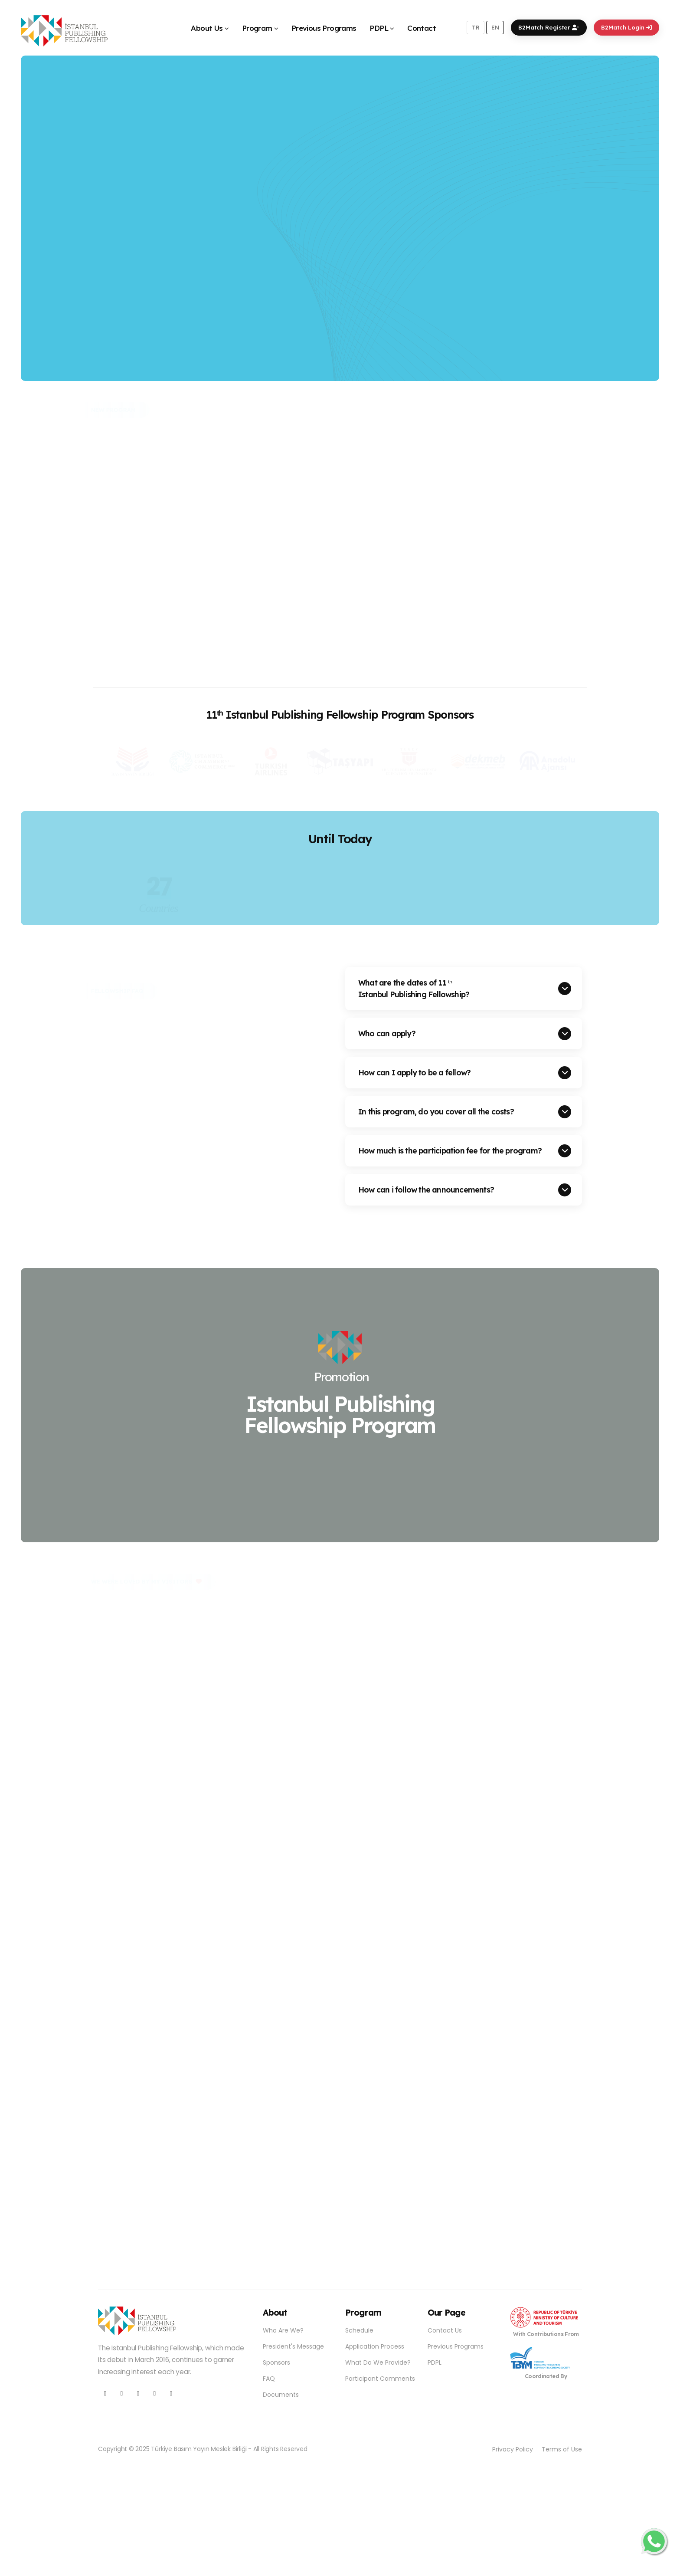 This screenshot has width=680, height=2576. Describe the element at coordinates (276, 2362) in the screenshot. I see `Sponsors` at that location.